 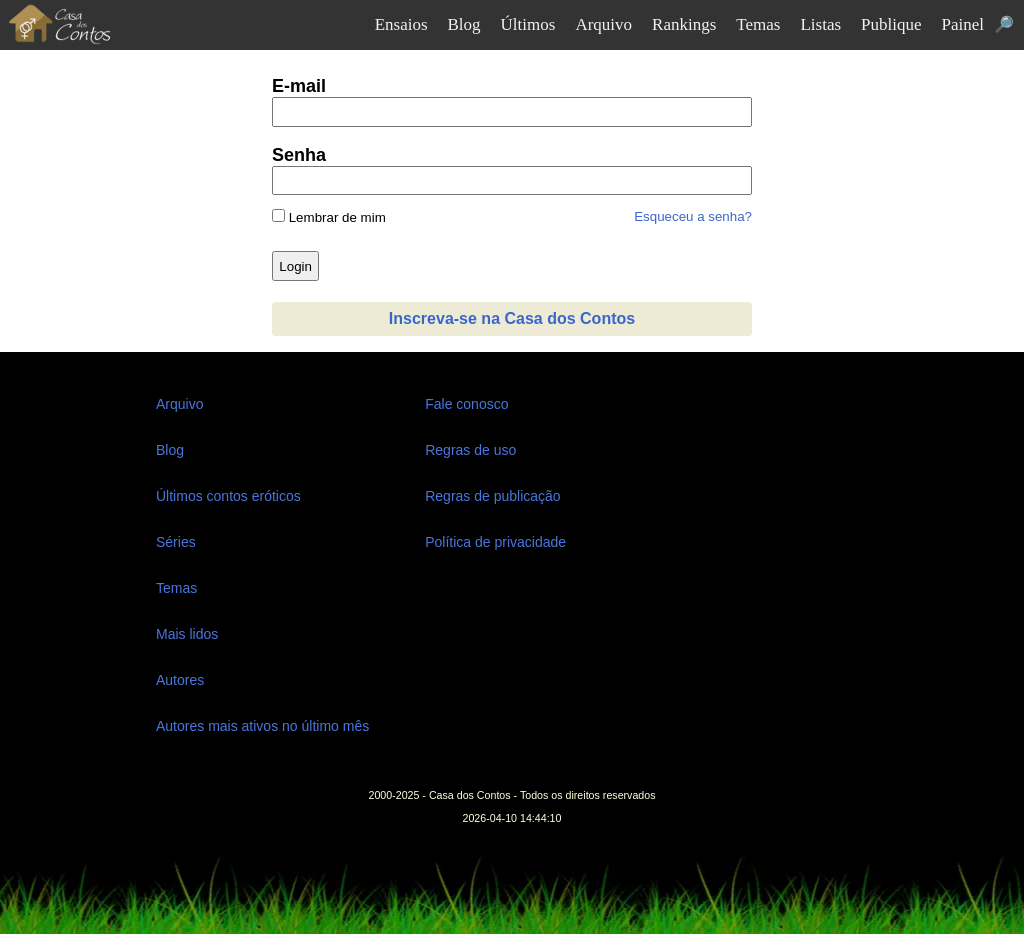 What do you see at coordinates (603, 24) in the screenshot?
I see `Arquivo` at bounding box center [603, 24].